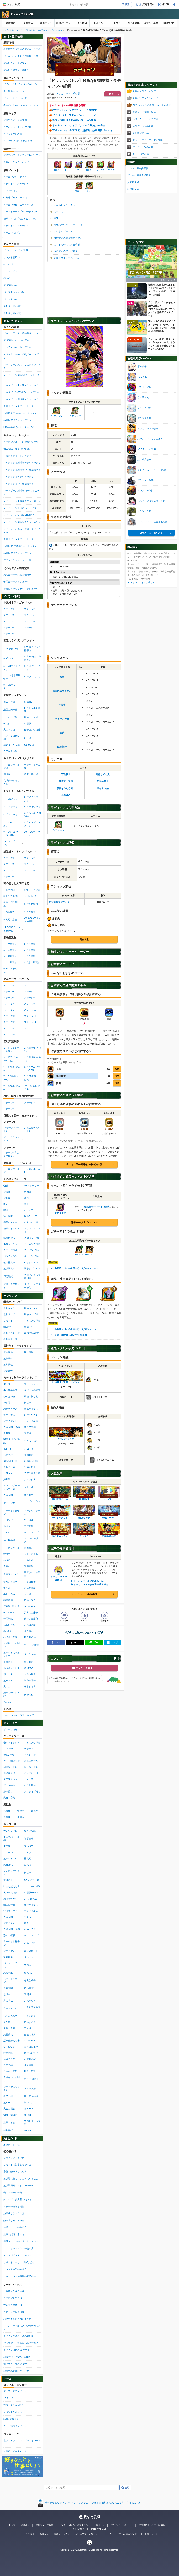 The width and height of the screenshot is (179, 2576). Describe the element at coordinates (11, 896) in the screenshot. I see `3.悟空の腕試し` at that location.